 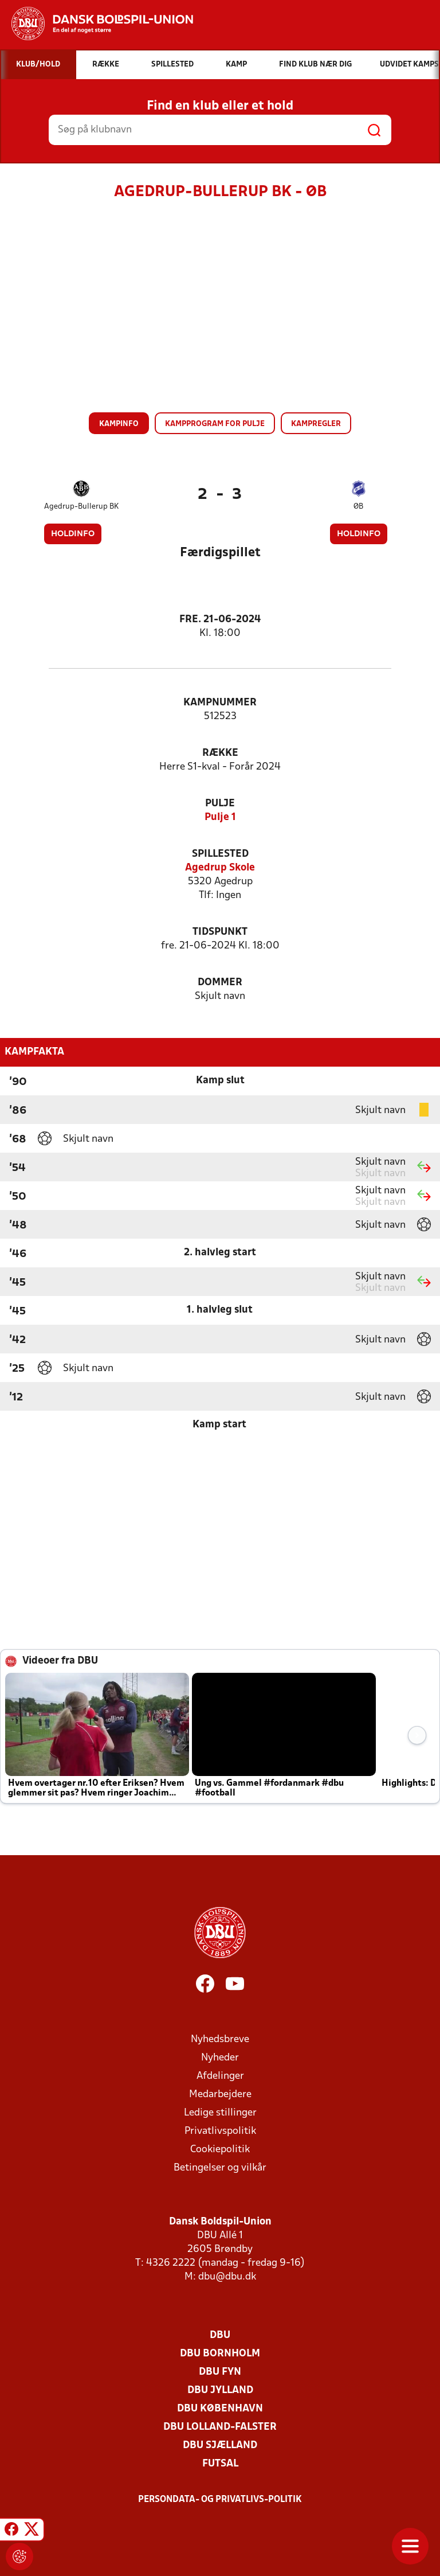 I want to click on dbu@dbu.dk, so click(x=227, y=2277).